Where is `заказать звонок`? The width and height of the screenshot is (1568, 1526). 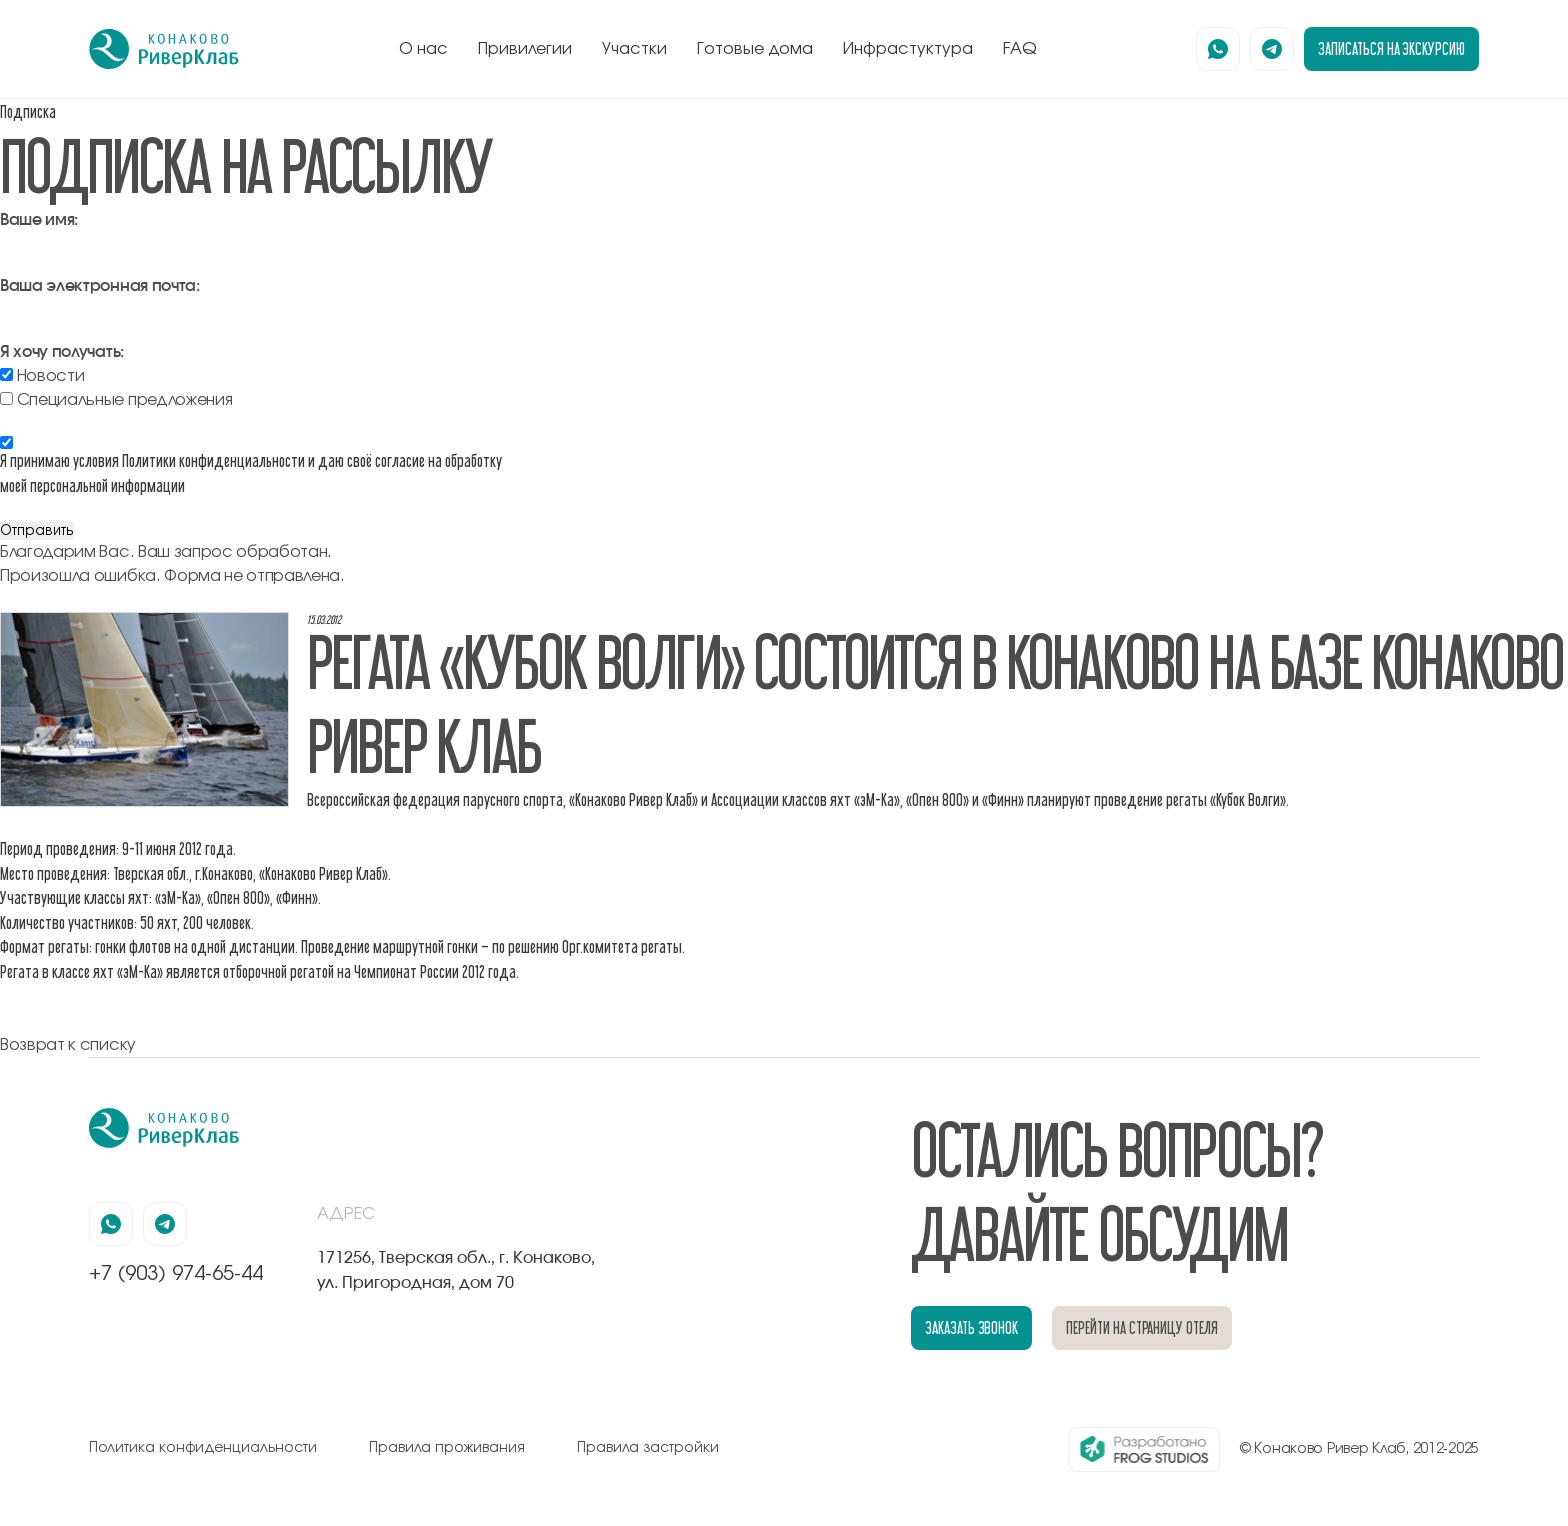
заказать звонок is located at coordinates (971, 1327).